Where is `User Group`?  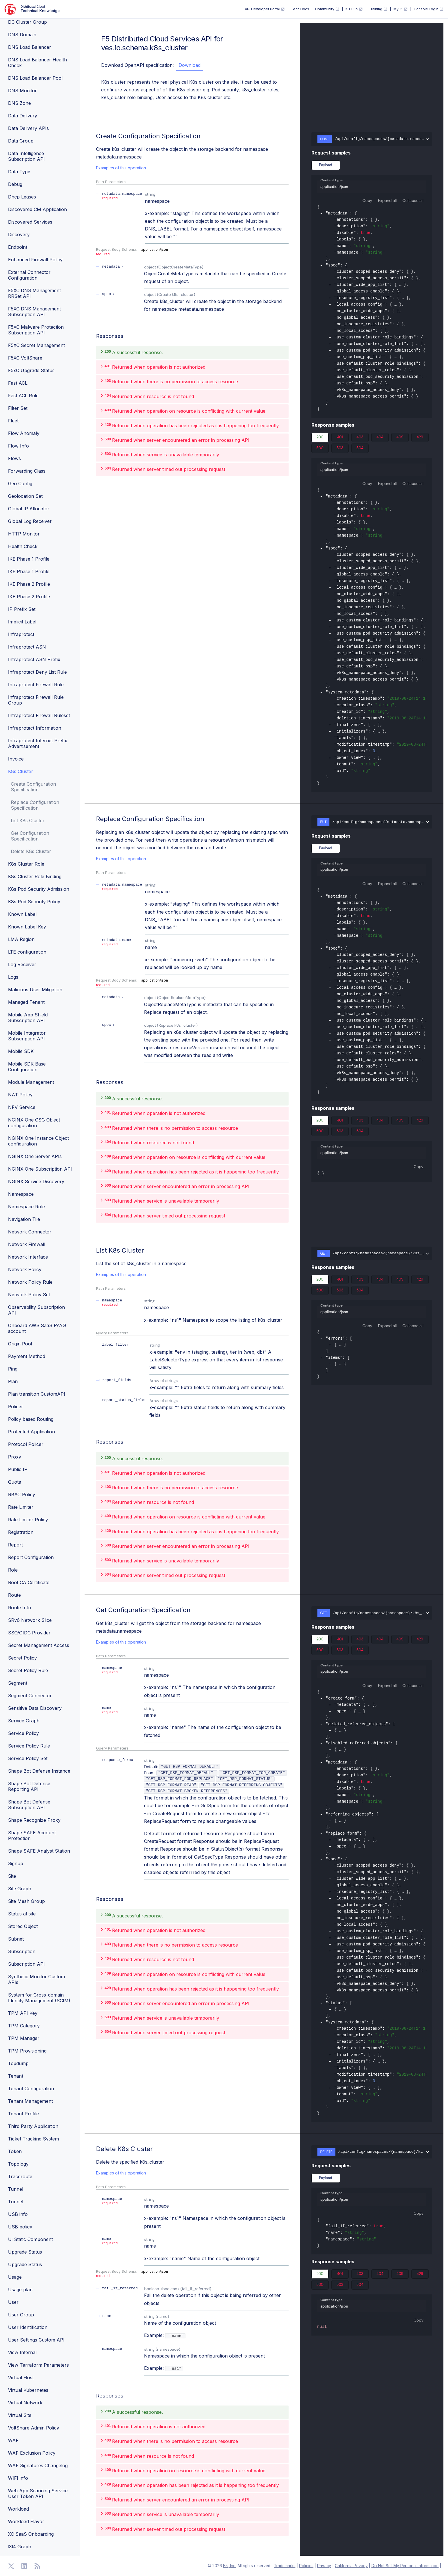
User Group is located at coordinates (21, 2315).